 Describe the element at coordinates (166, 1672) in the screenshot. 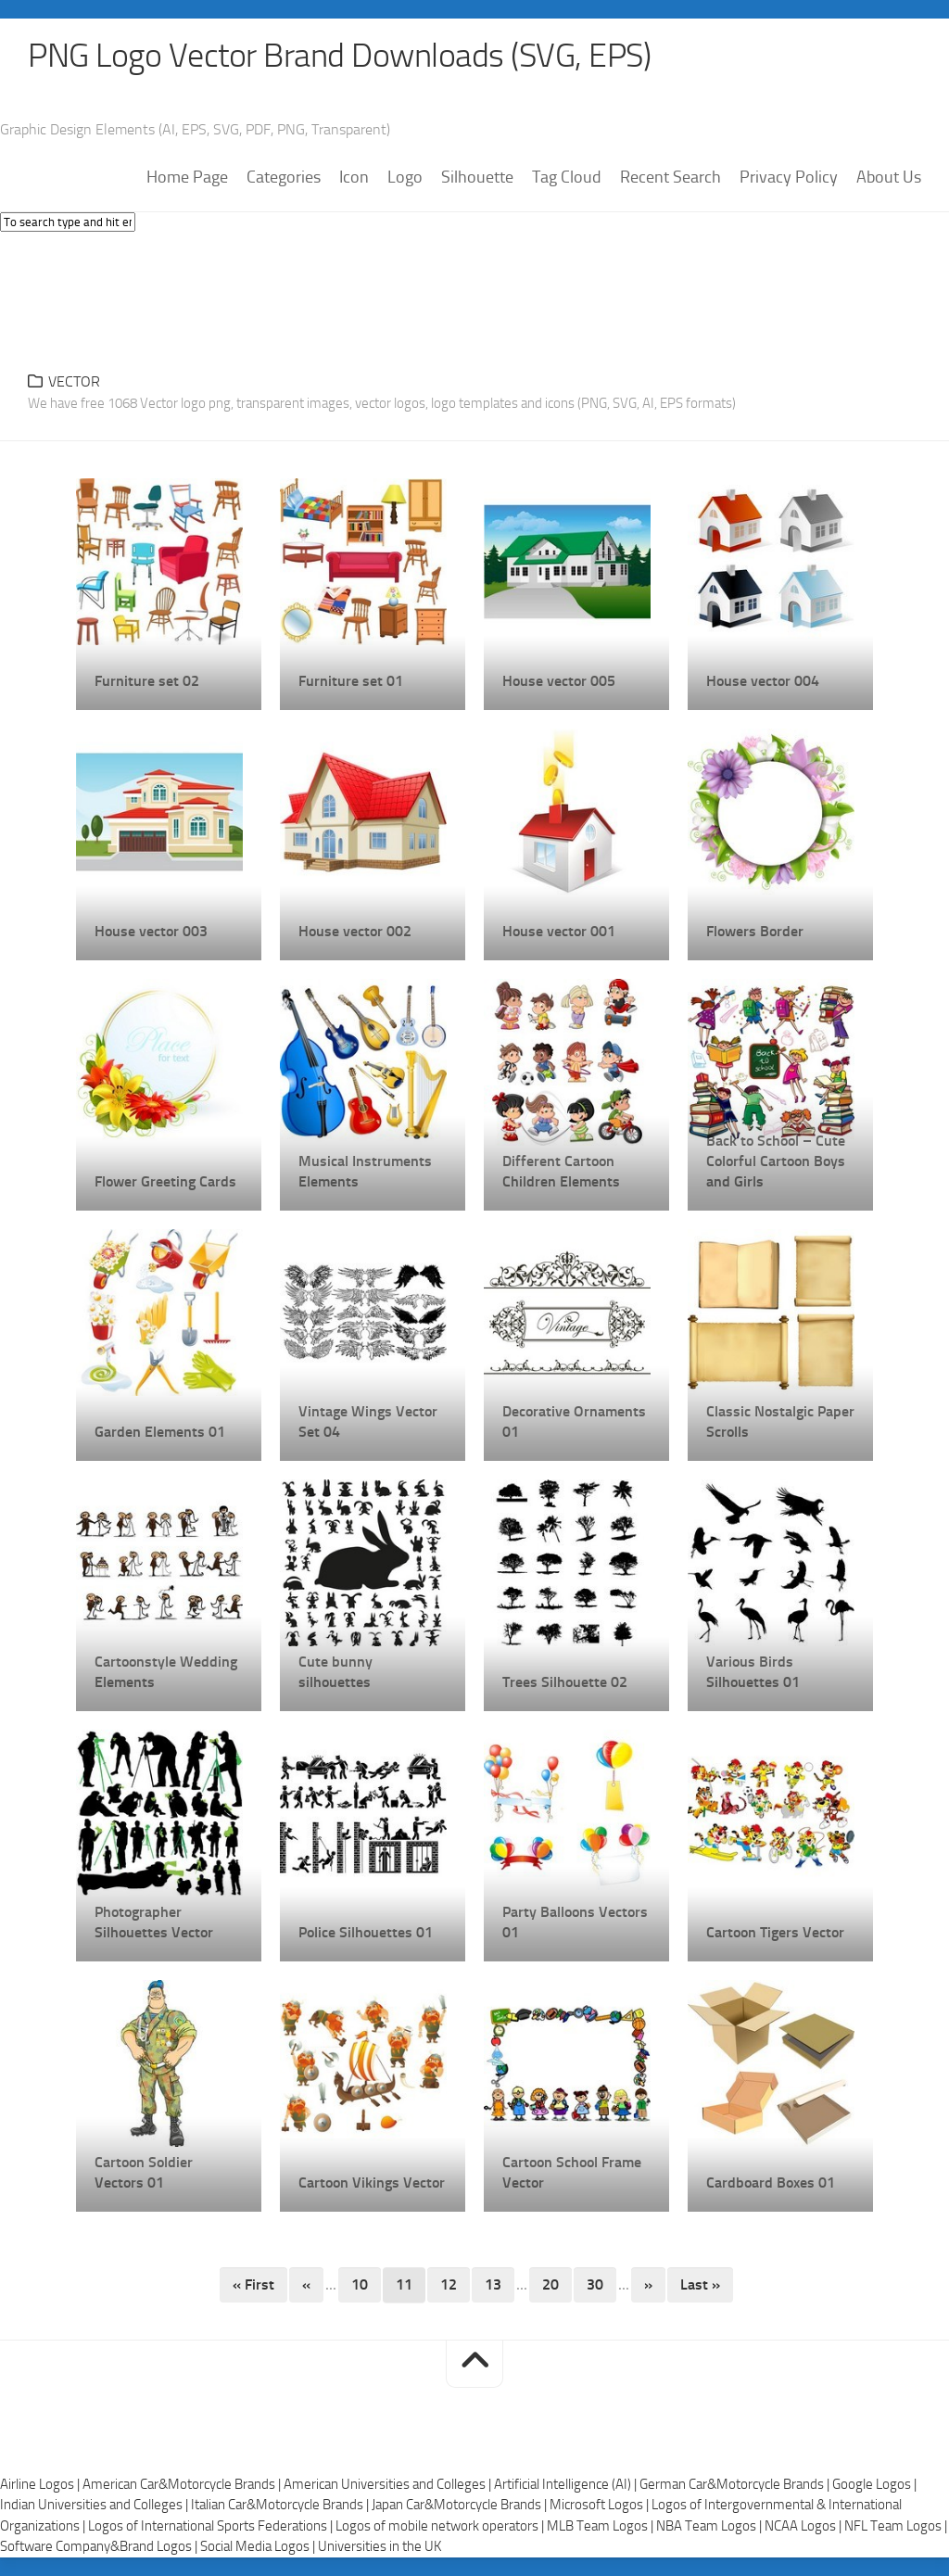

I see `Cartoonstyle Wedding Elements` at that location.